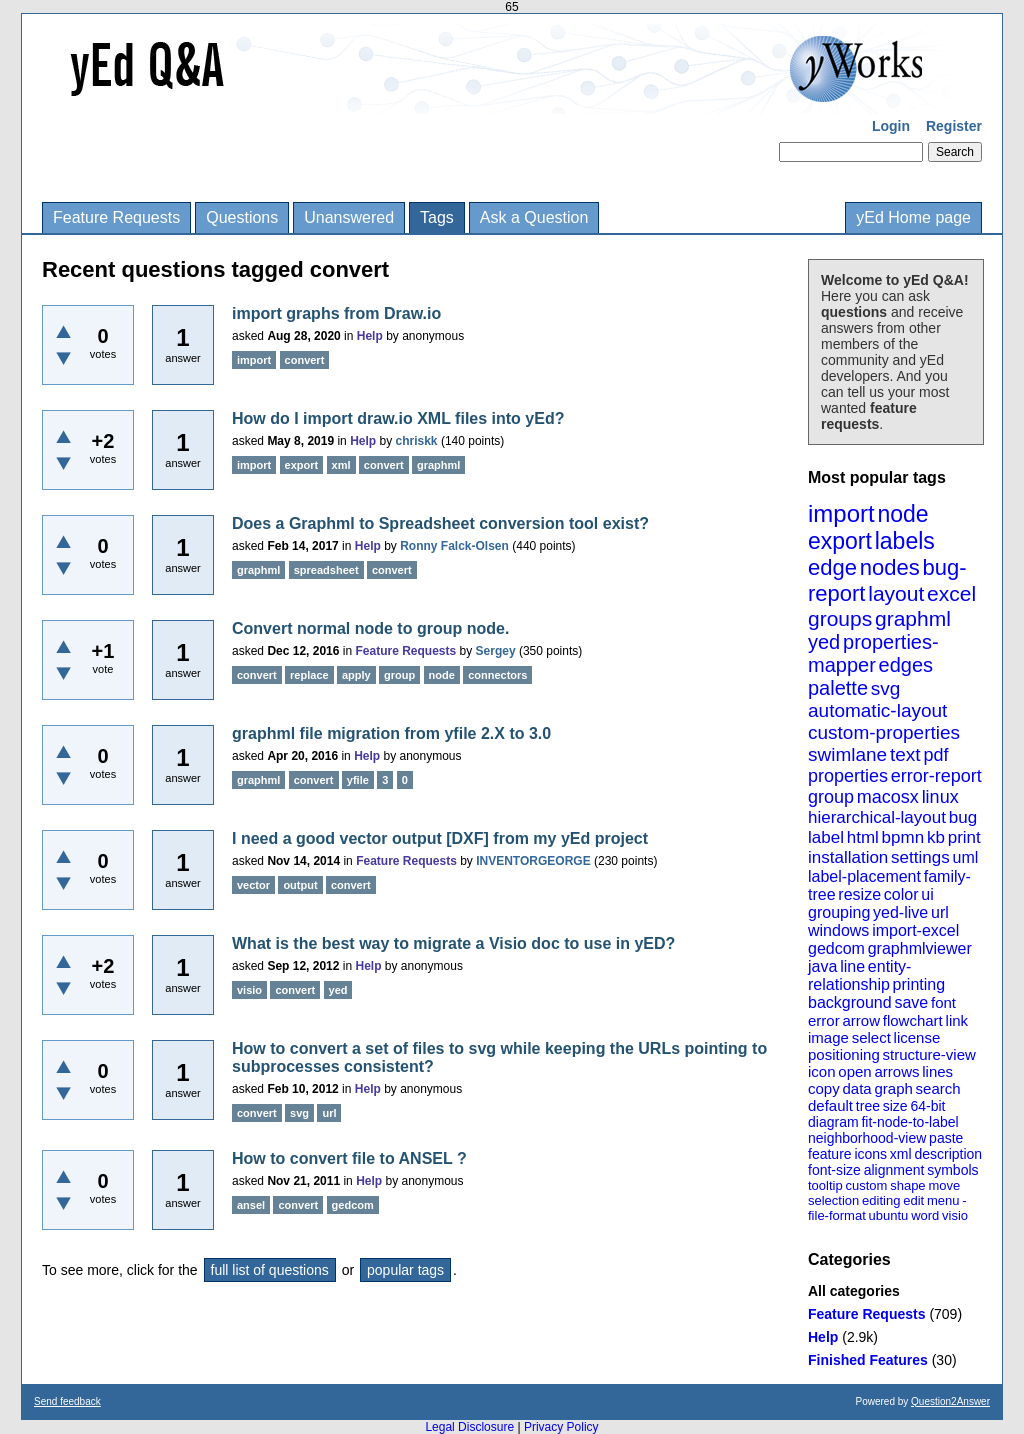  What do you see at coordinates (889, 1215) in the screenshot?
I see `ubuntu` at bounding box center [889, 1215].